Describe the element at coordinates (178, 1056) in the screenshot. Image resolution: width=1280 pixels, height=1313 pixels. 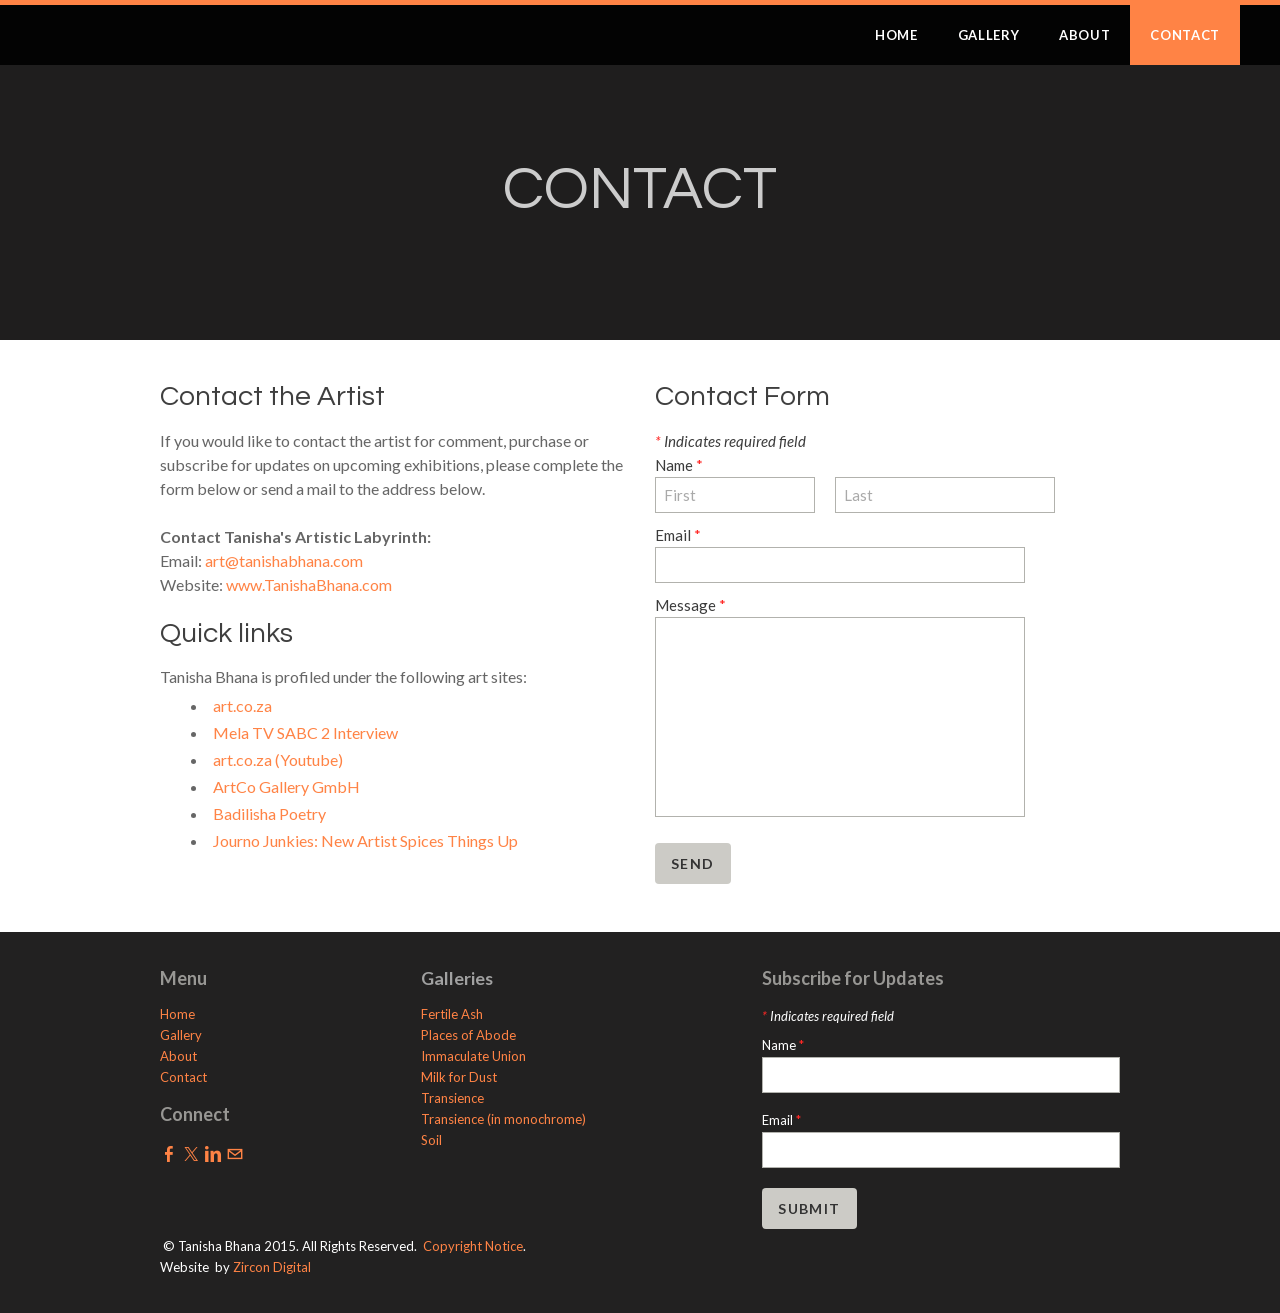
I see `About` at that location.